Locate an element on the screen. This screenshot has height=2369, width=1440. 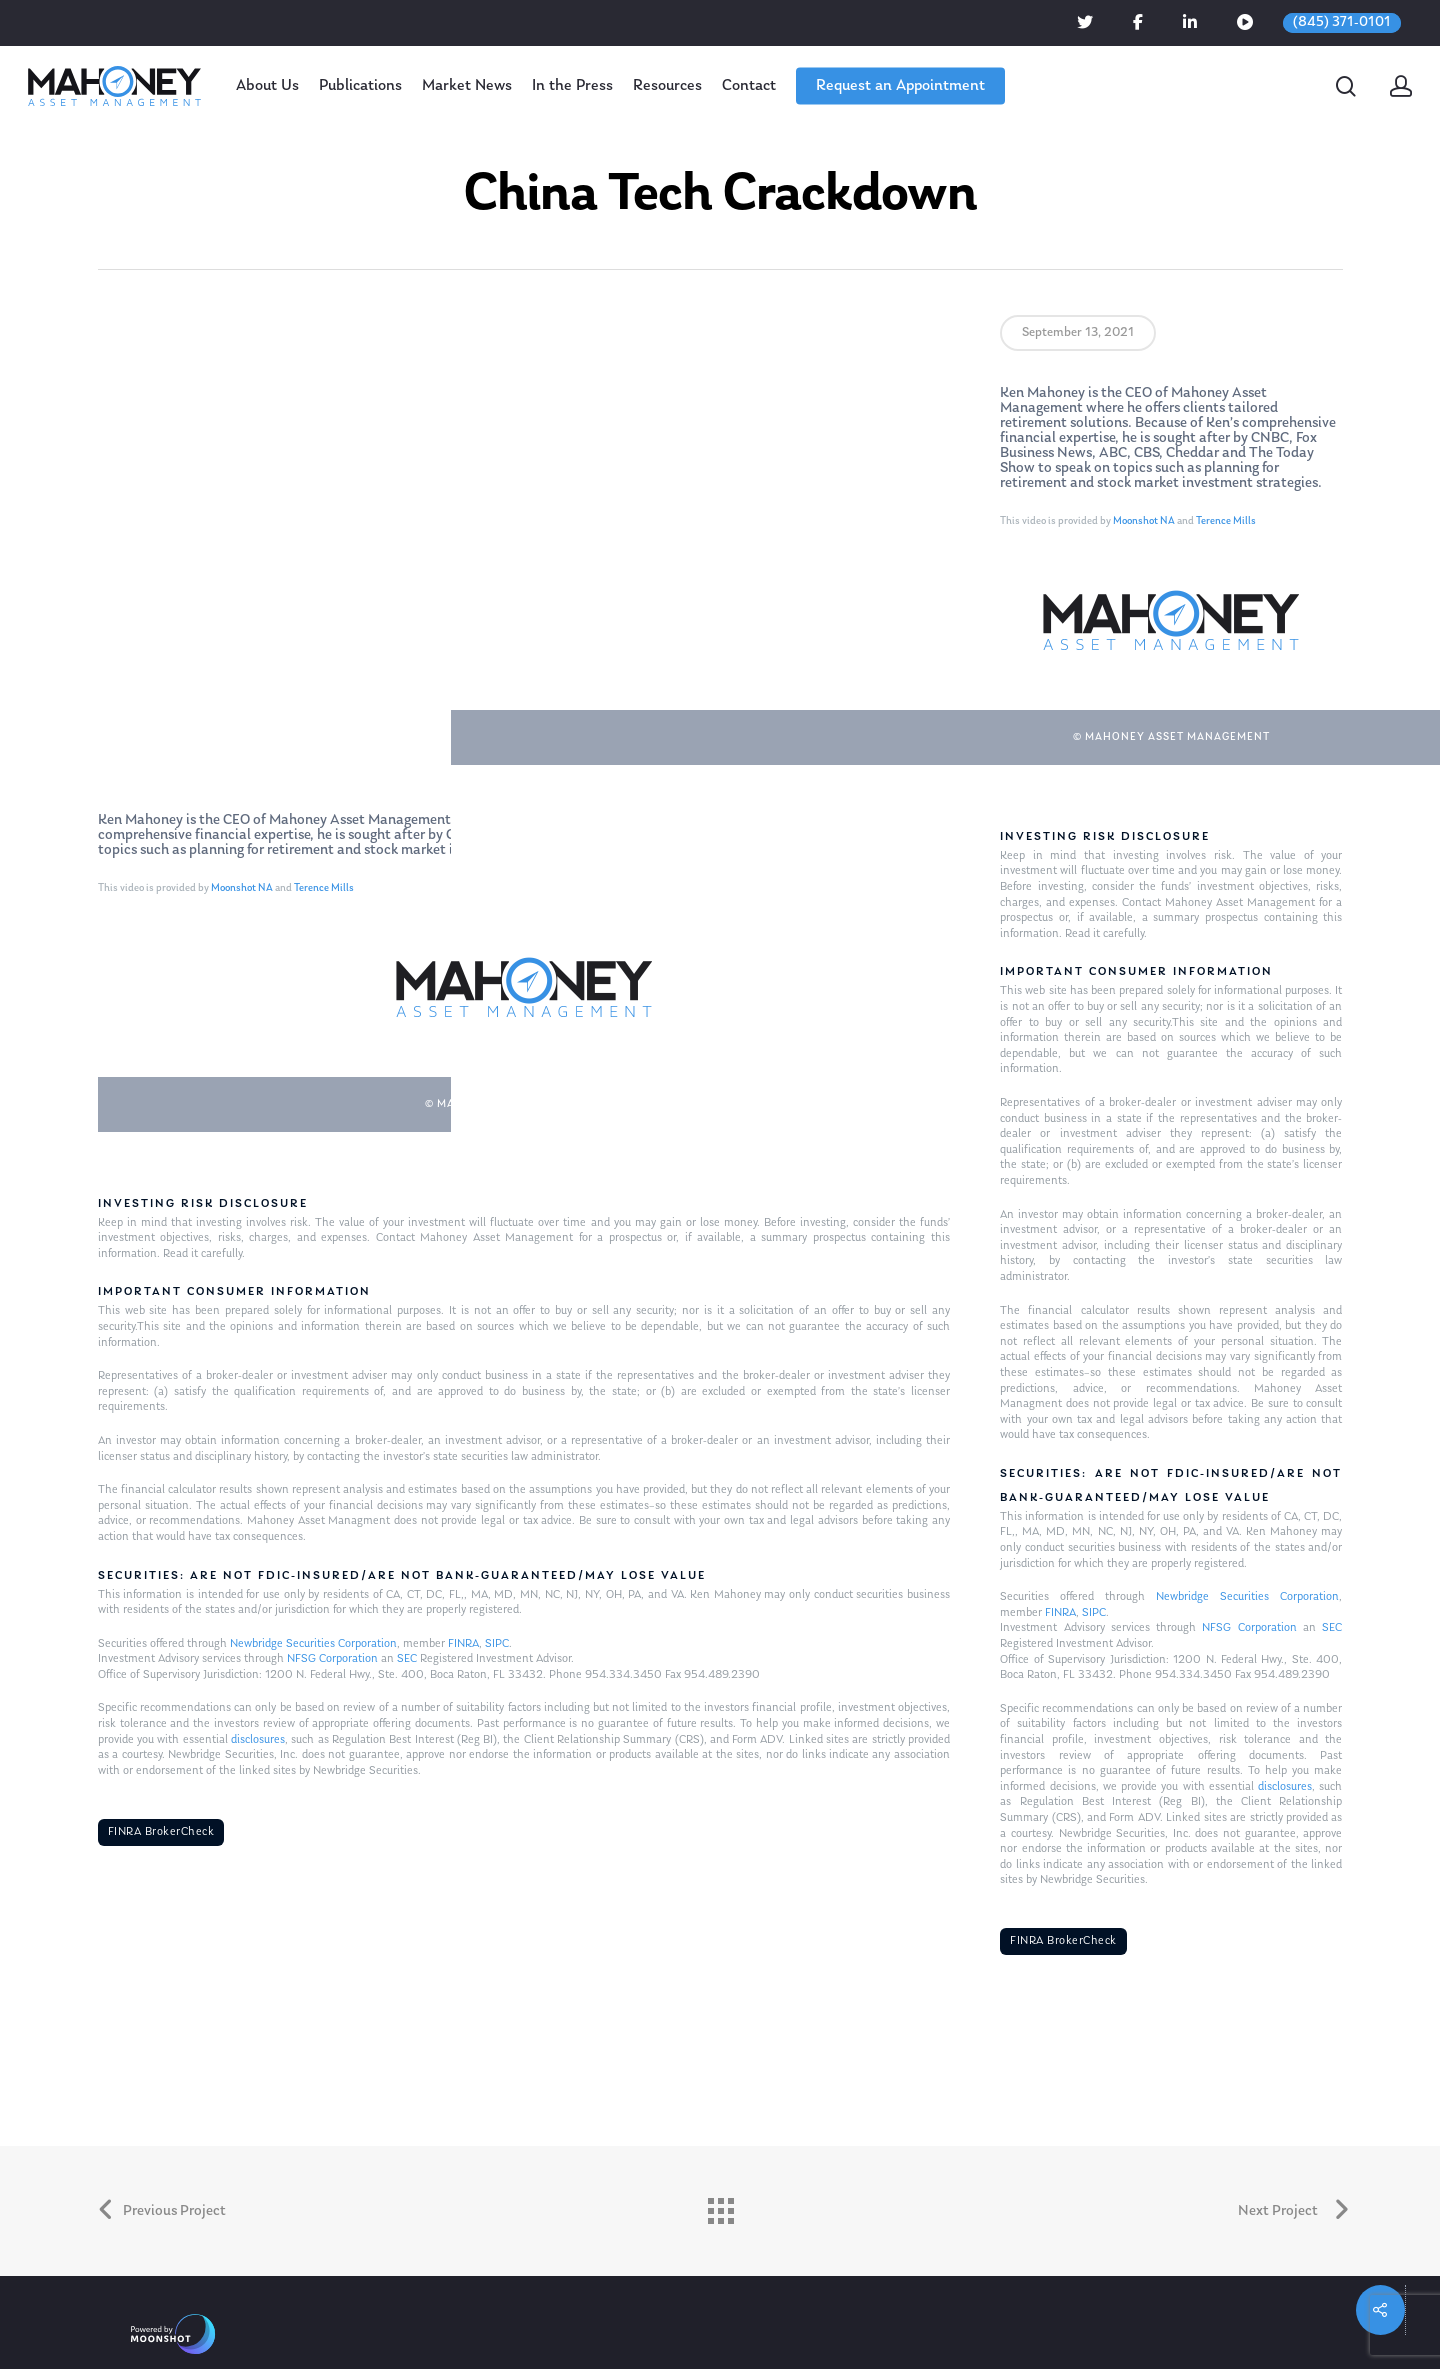
Resources is located at coordinates (667, 86).